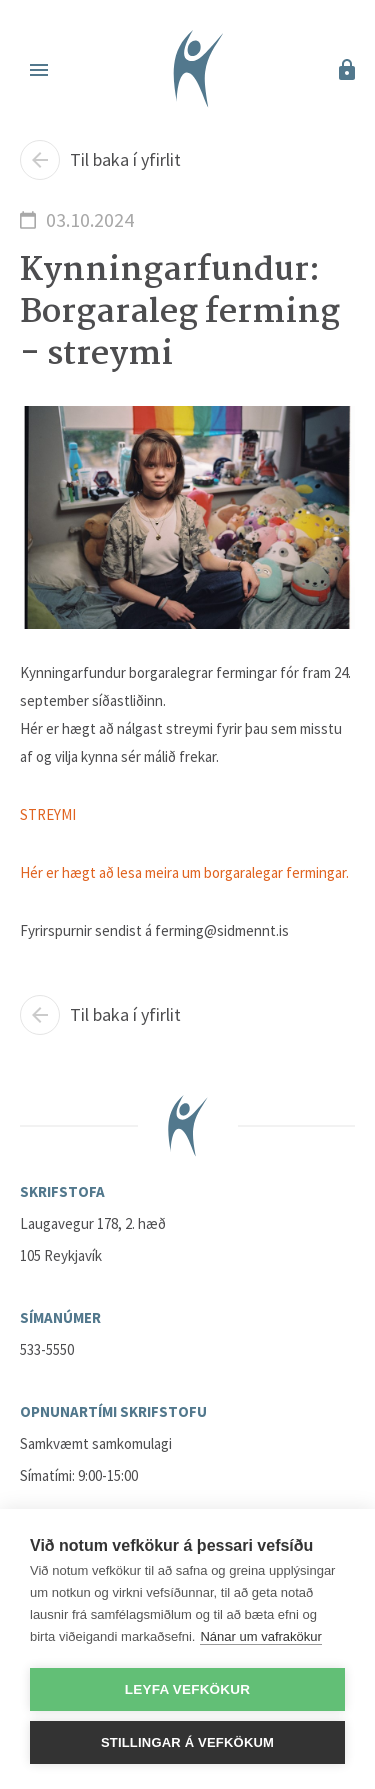  What do you see at coordinates (184, 872) in the screenshot?
I see `Hér er hægt að lesa meira um borgaralegar fermingar.` at bounding box center [184, 872].